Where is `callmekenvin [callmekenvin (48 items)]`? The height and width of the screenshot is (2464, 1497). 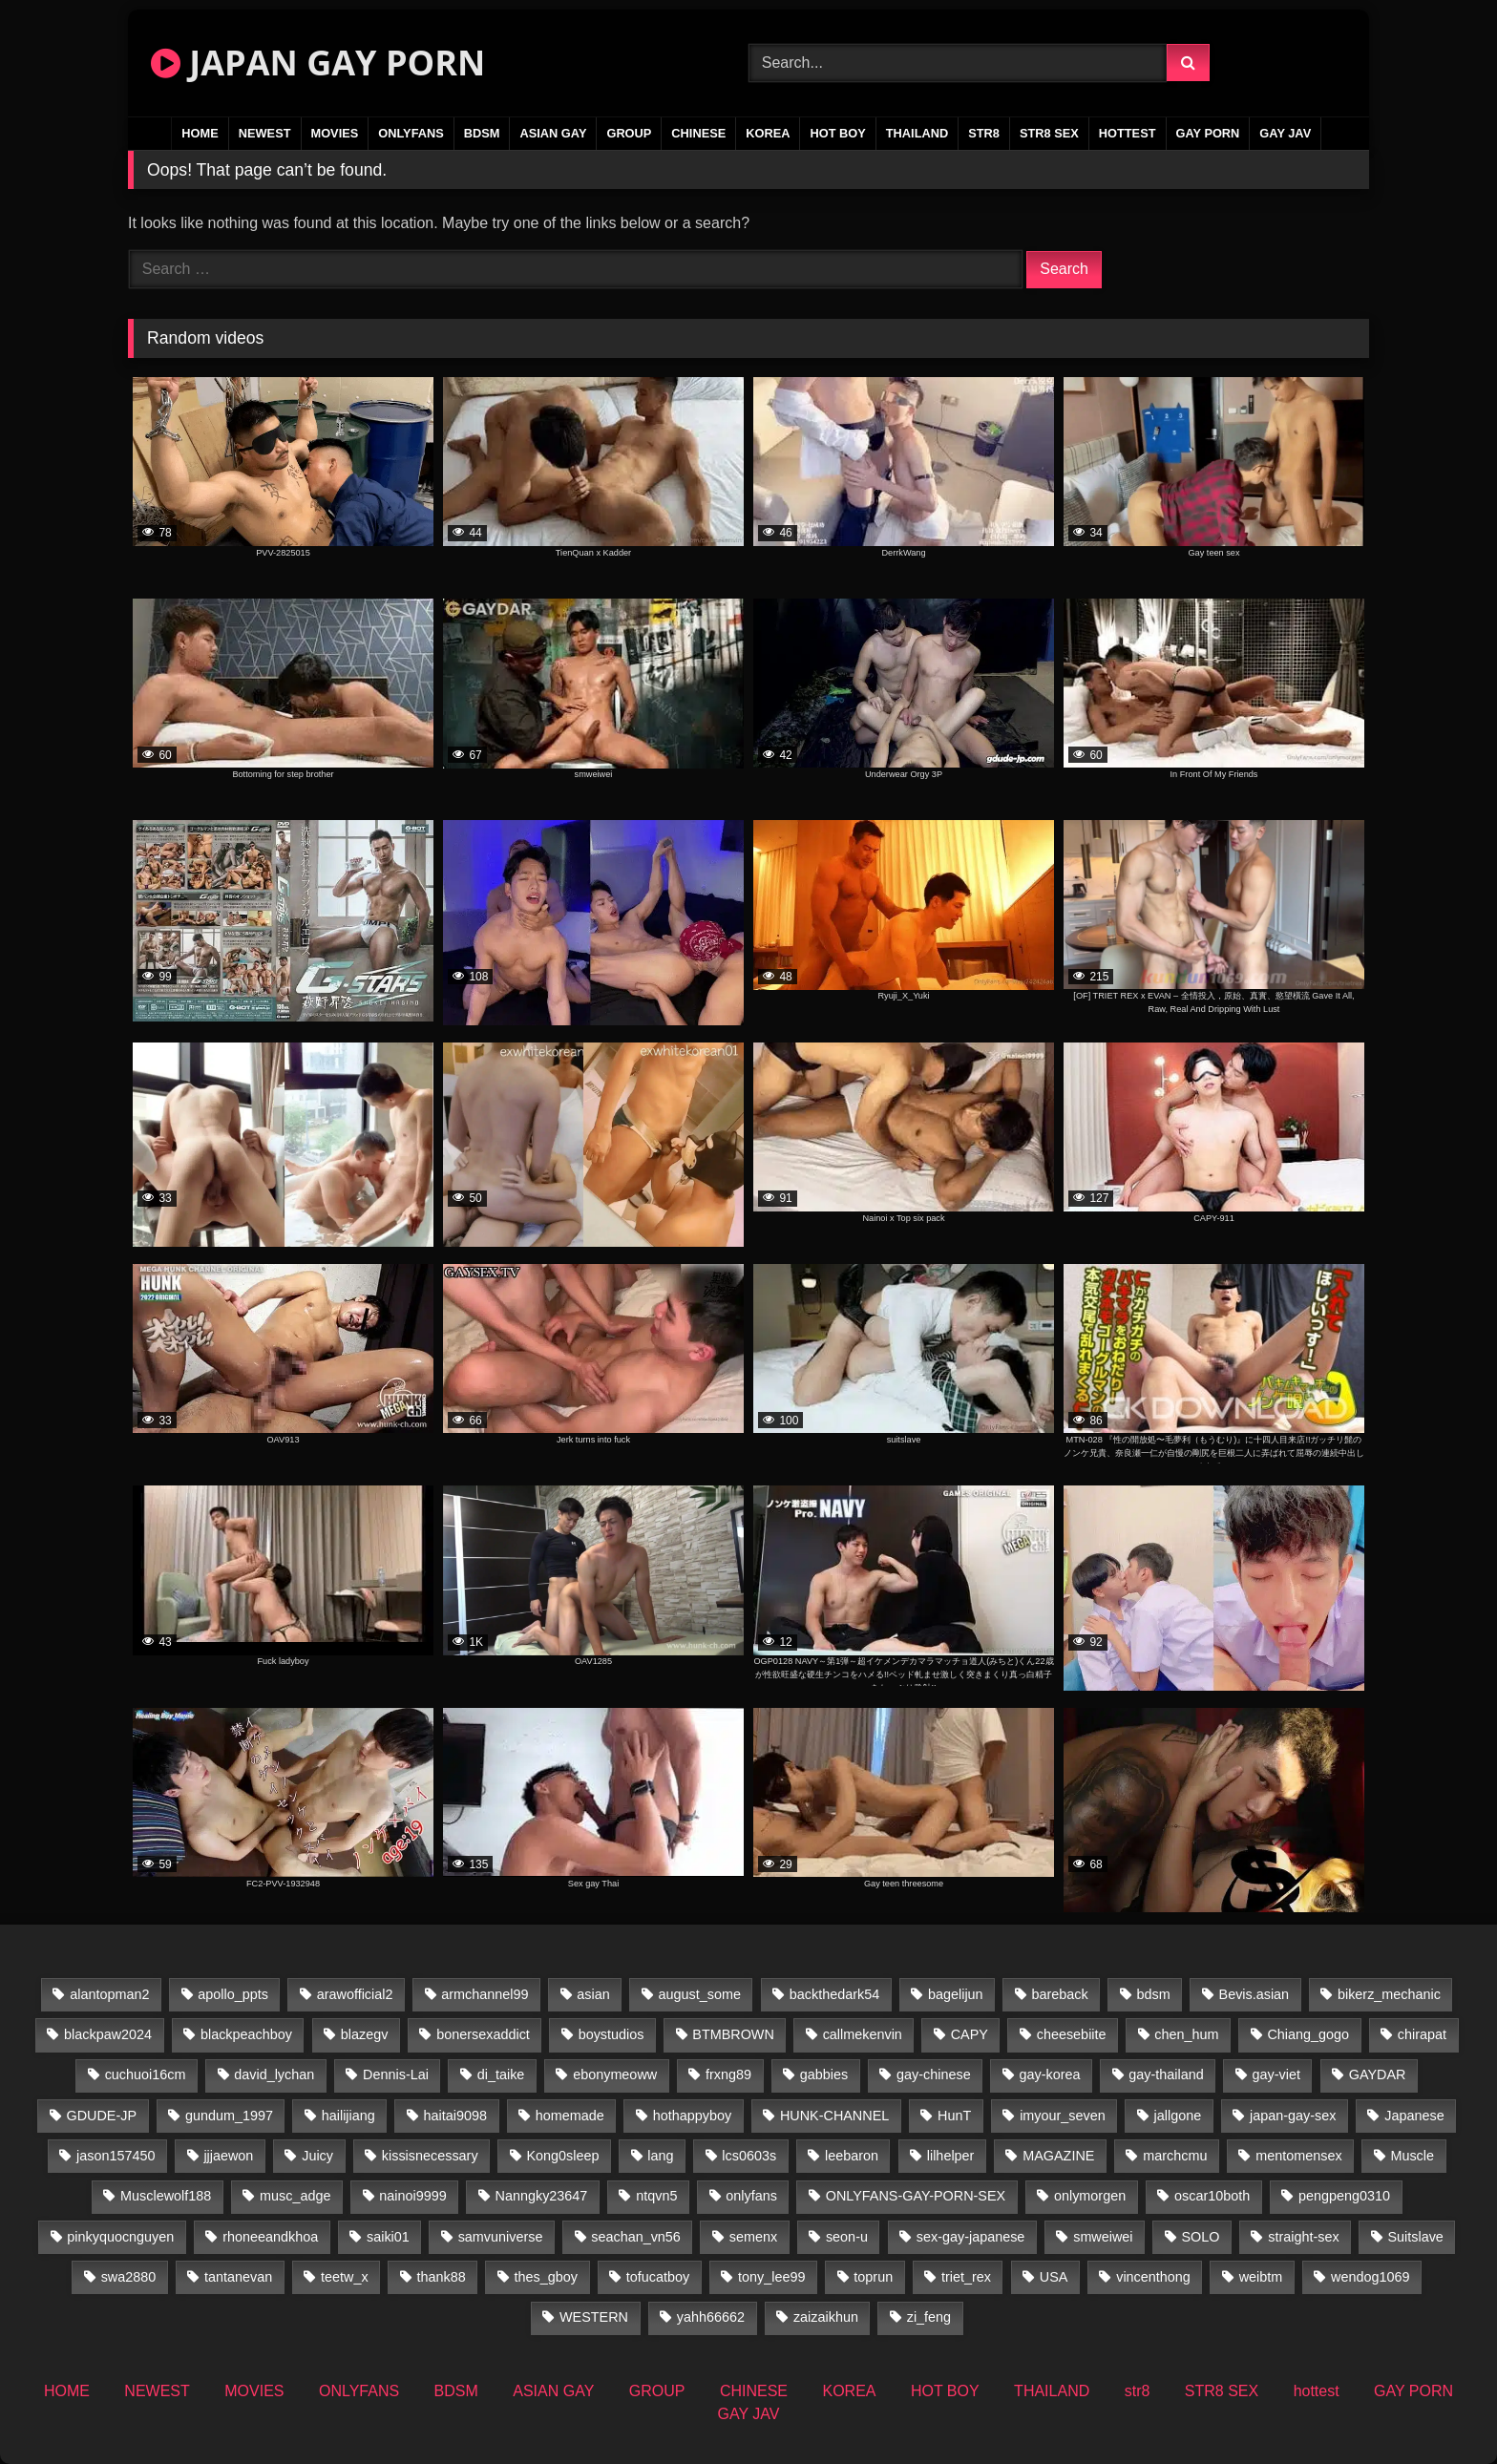
callmekenvin [callmekenvin (48 items)] is located at coordinates (862, 2034).